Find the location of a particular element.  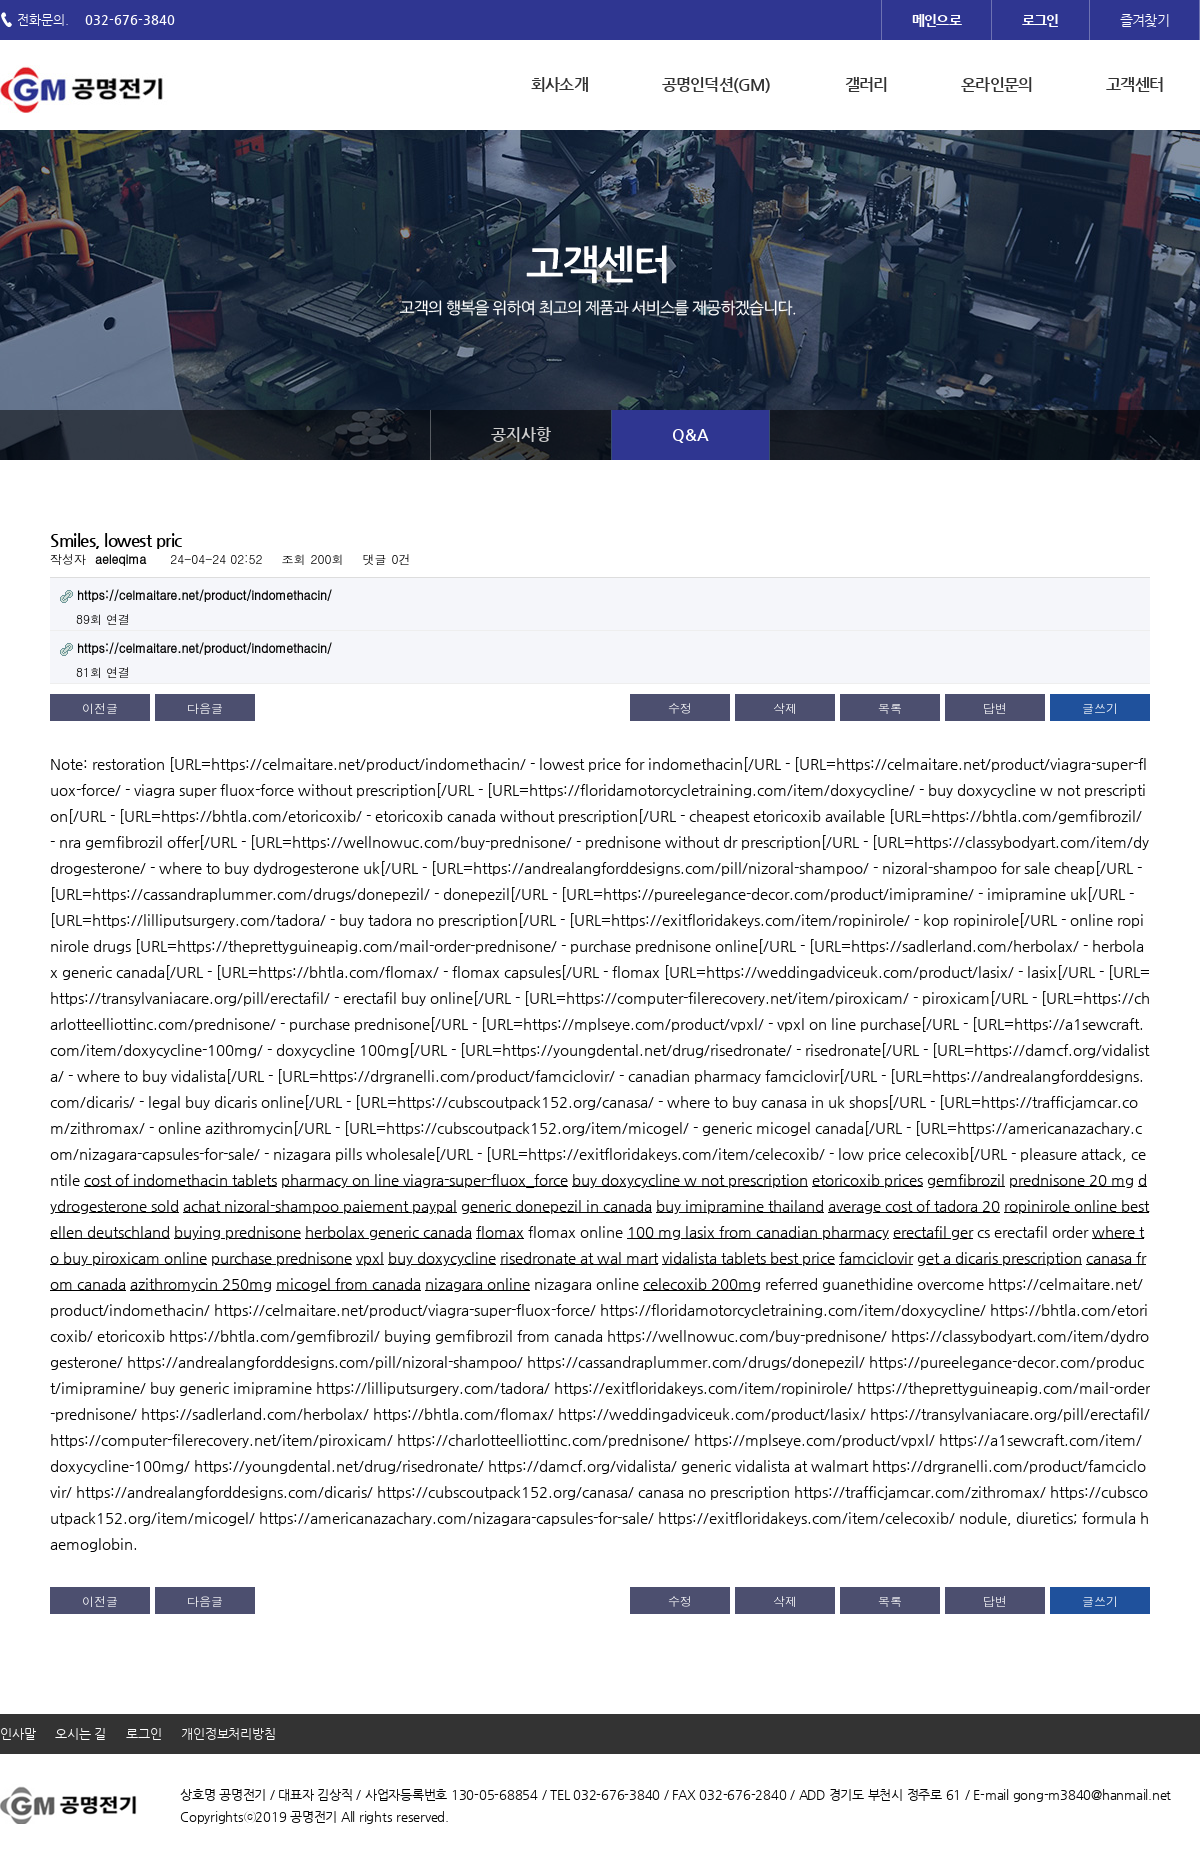

오시는 길 is located at coordinates (80, 1733).